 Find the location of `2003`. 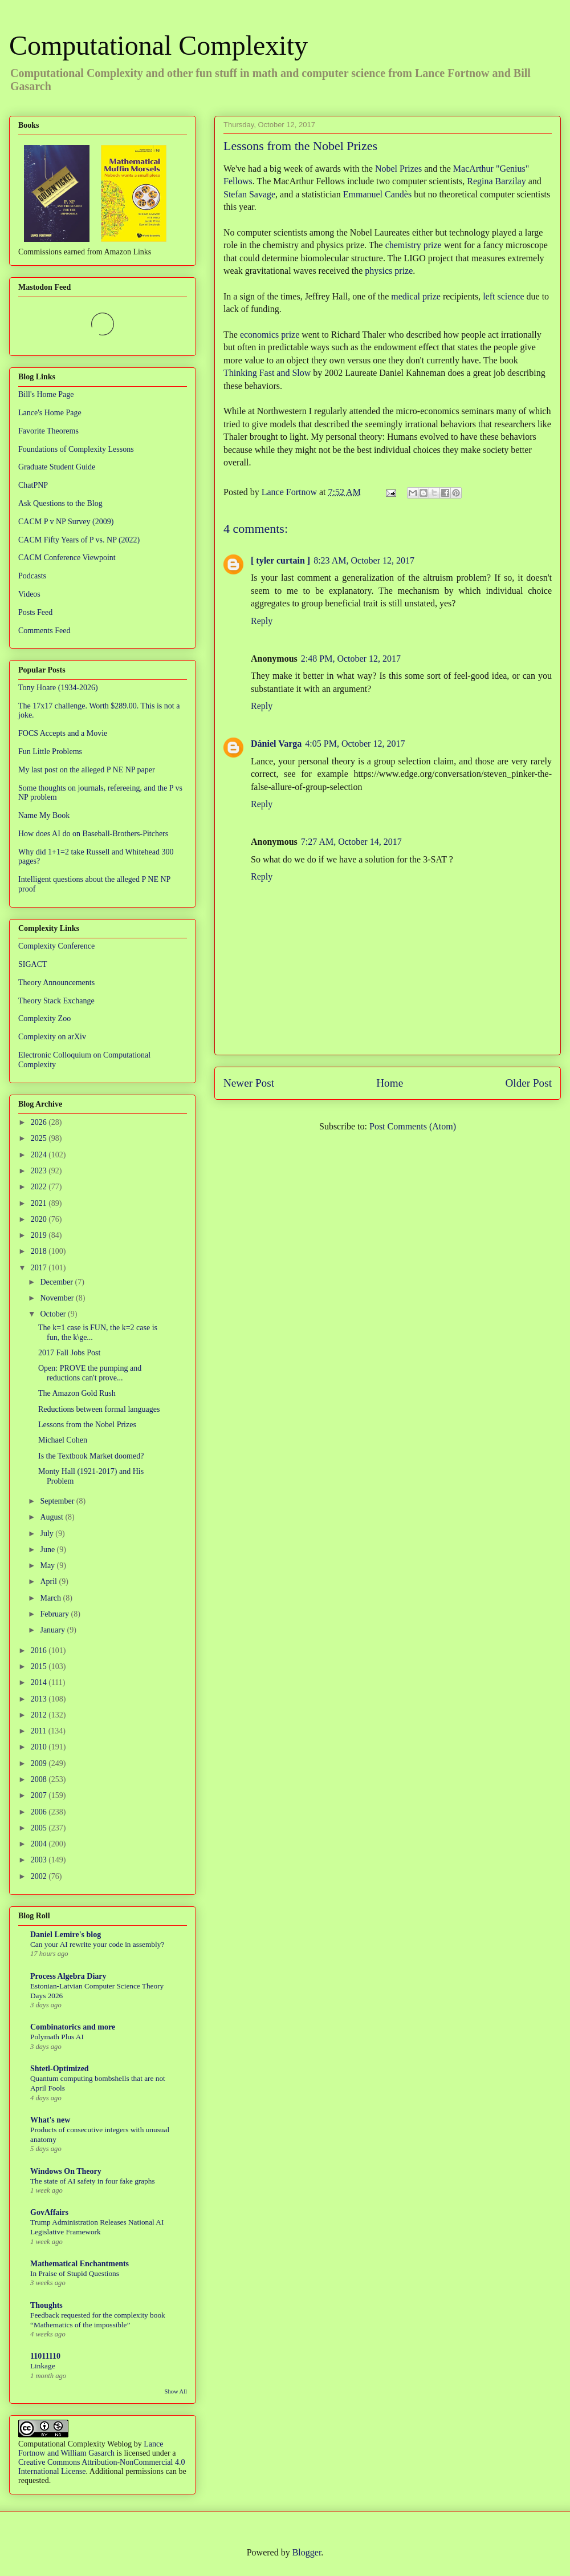

2003 is located at coordinates (40, 1860).